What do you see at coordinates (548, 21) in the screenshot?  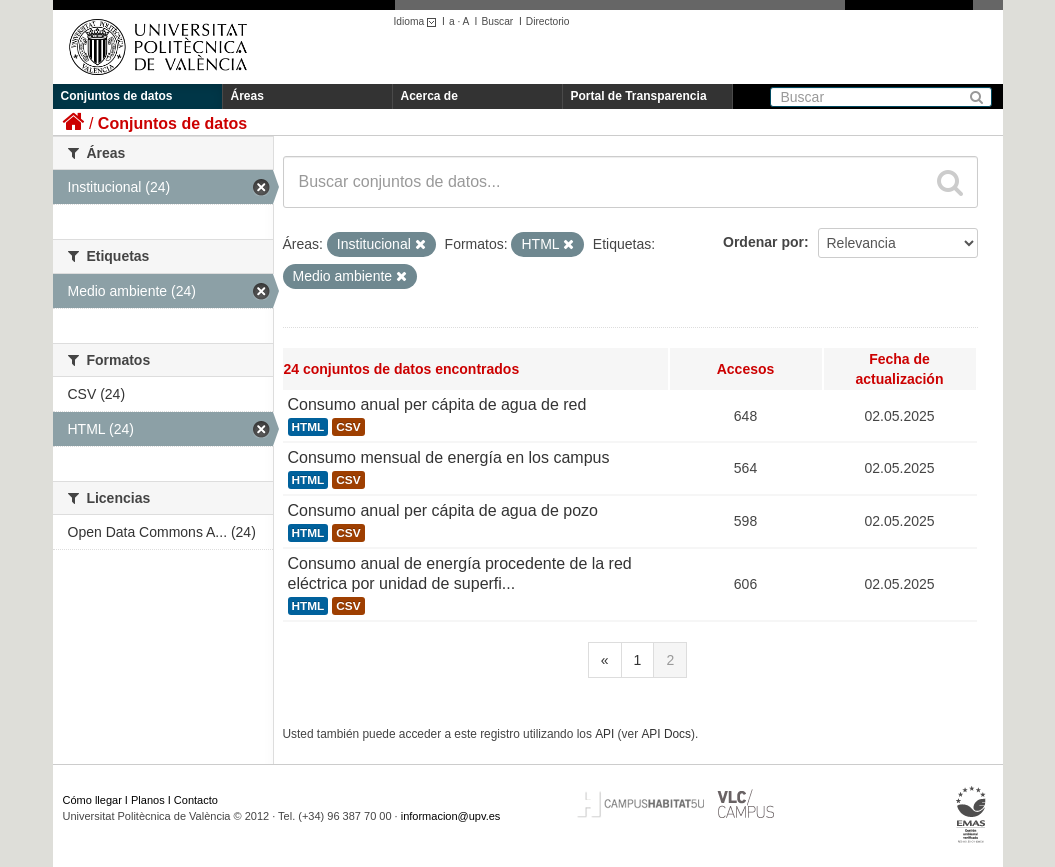 I see `Directorio` at bounding box center [548, 21].